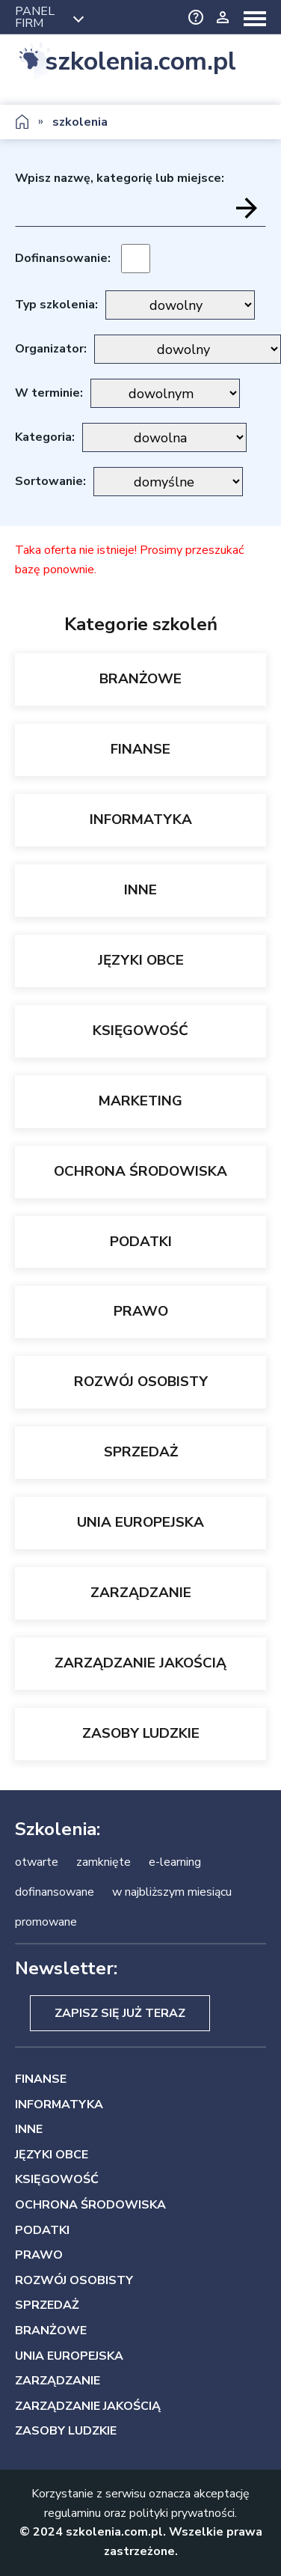  What do you see at coordinates (120, 2013) in the screenshot?
I see `Zapisz się już teraz` at bounding box center [120, 2013].